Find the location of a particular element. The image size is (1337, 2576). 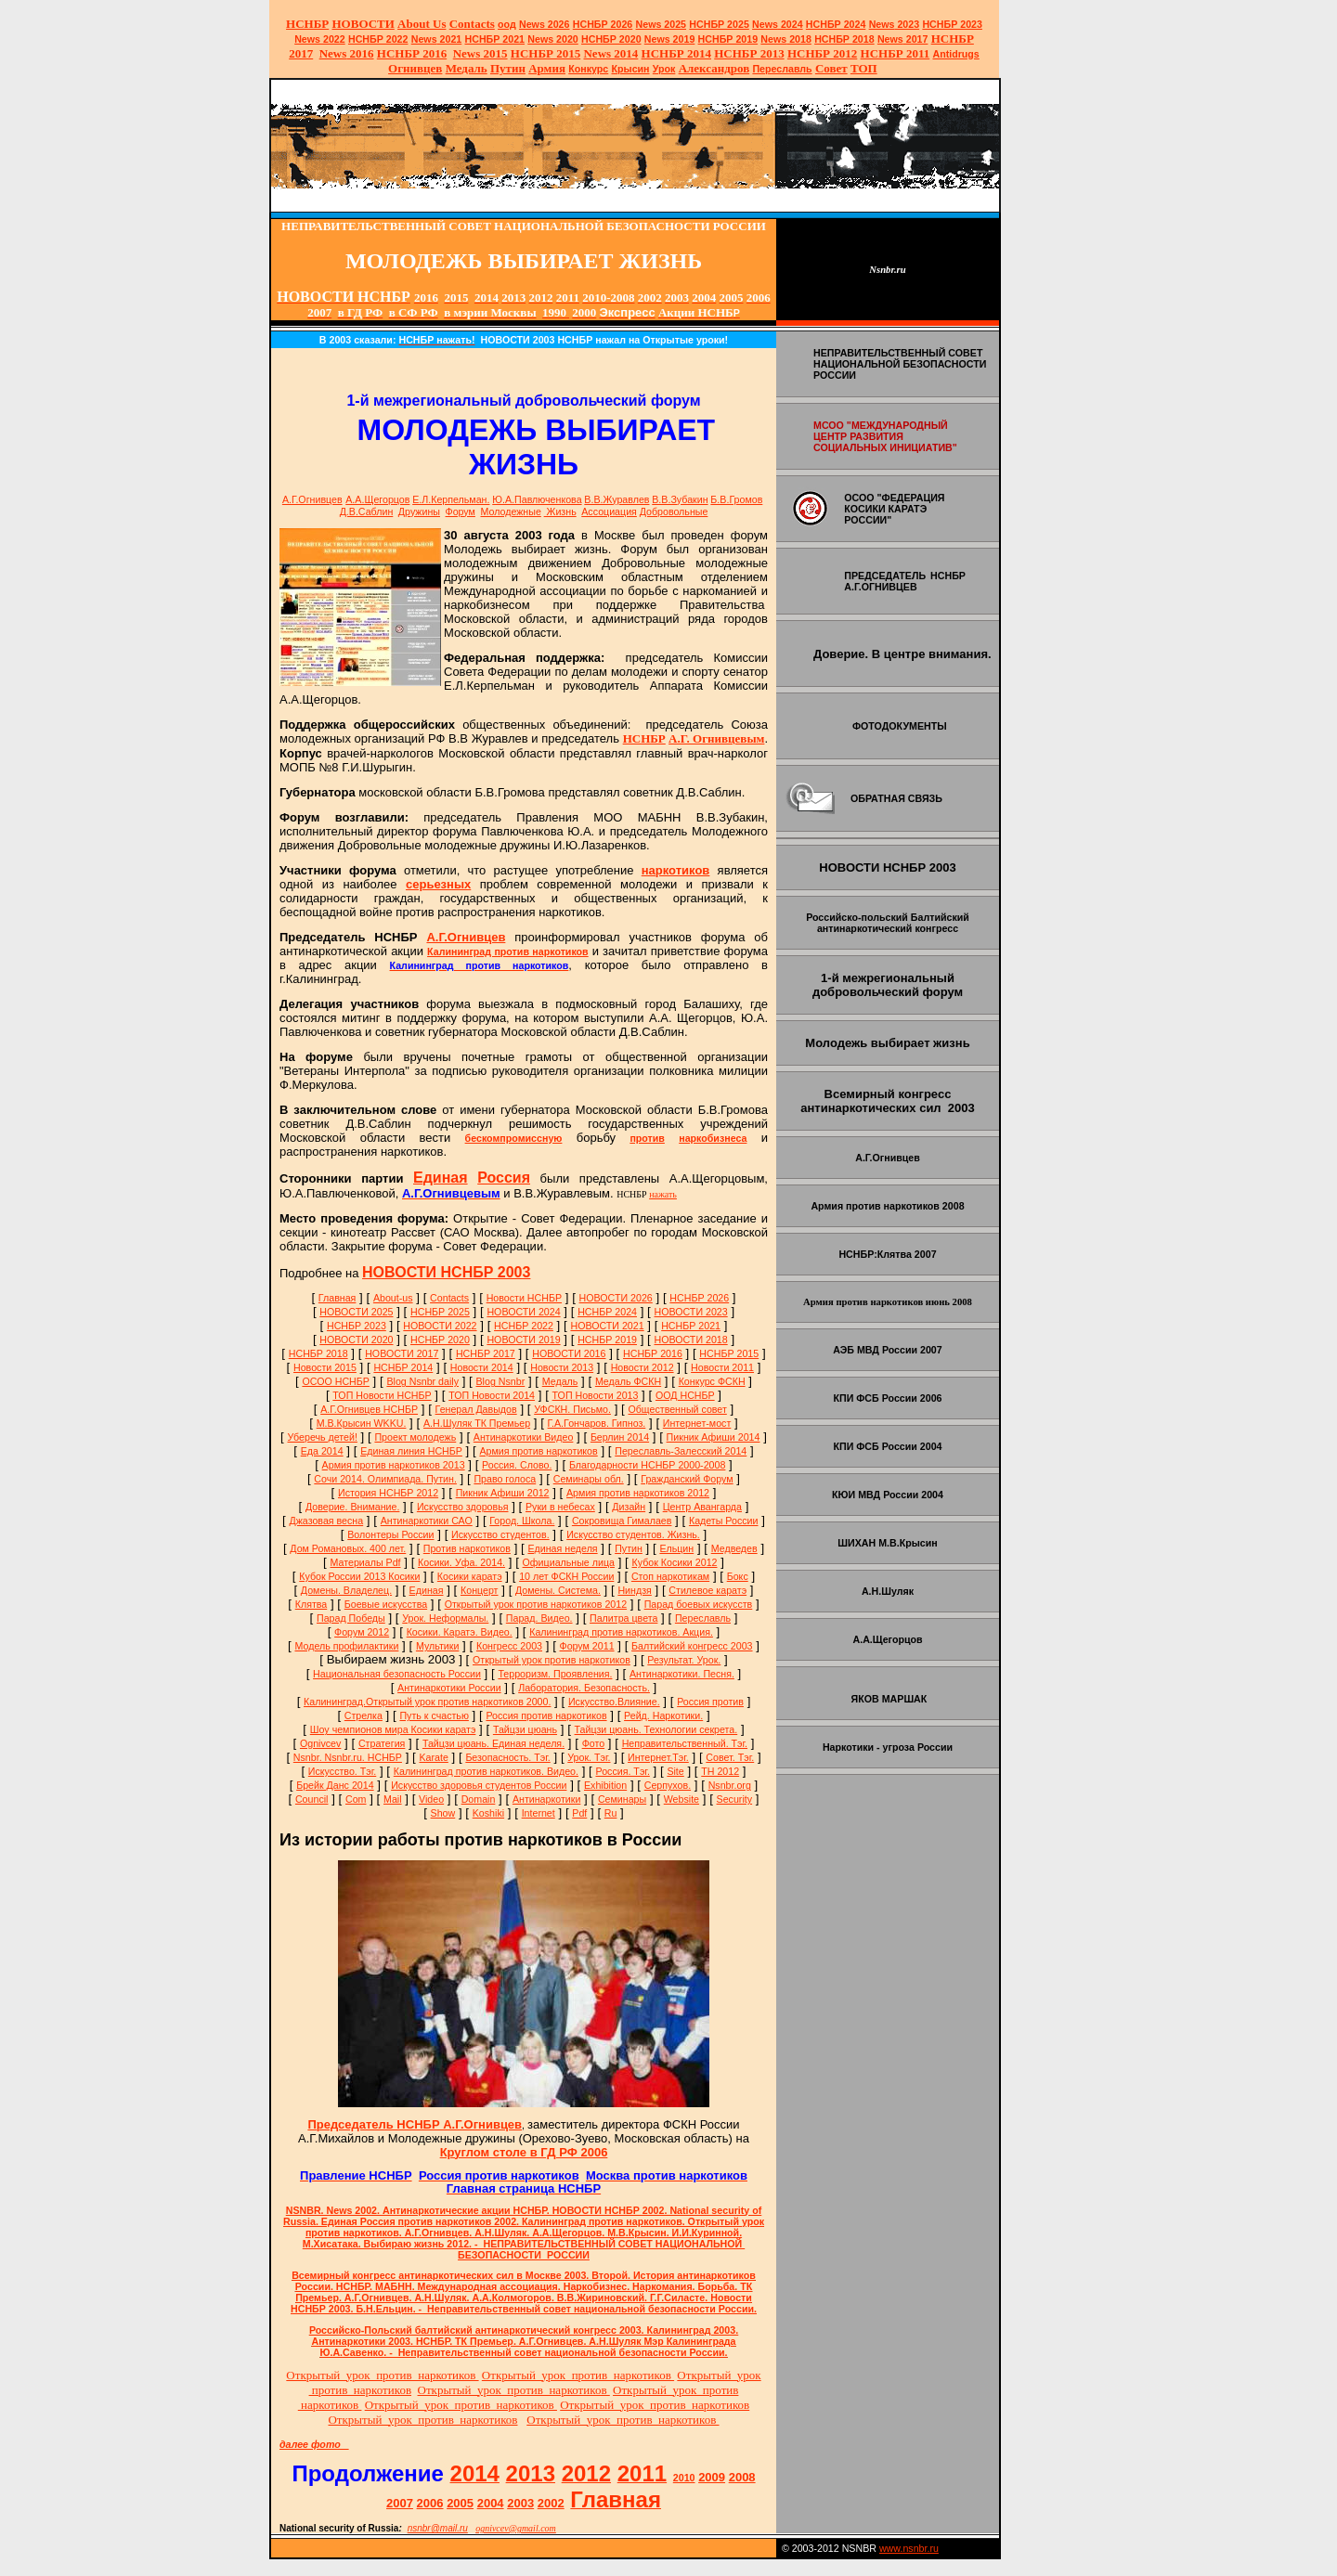

Форум 2011 is located at coordinates (587, 1645).